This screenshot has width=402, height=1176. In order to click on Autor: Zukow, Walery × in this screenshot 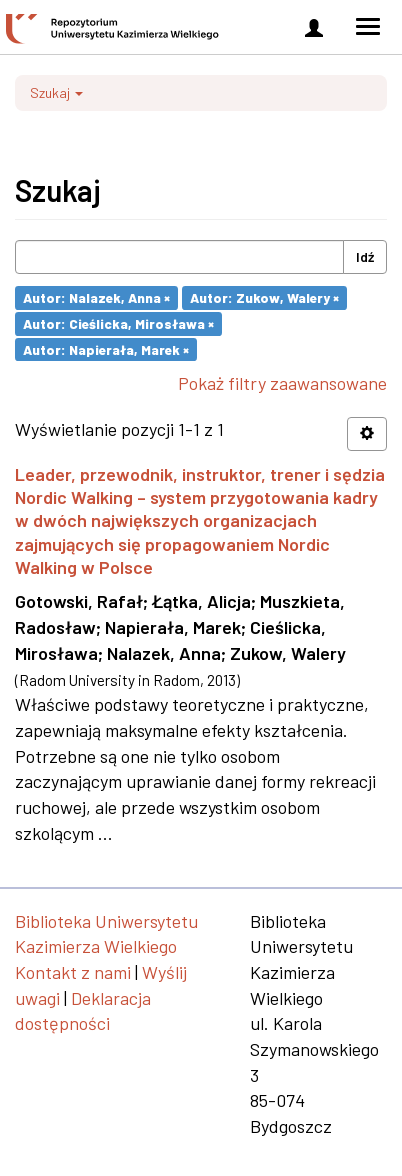, I will do `click(264, 297)`.